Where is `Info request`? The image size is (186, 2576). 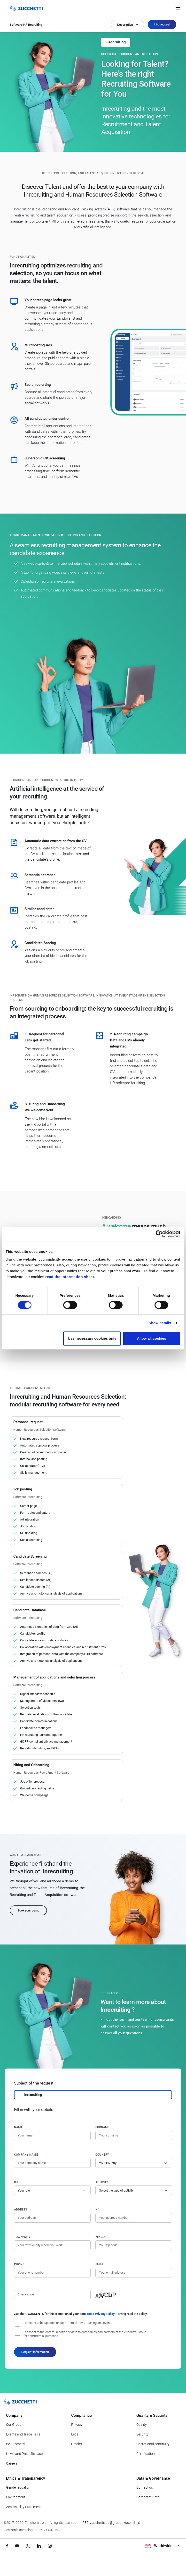 Info request is located at coordinates (162, 24).